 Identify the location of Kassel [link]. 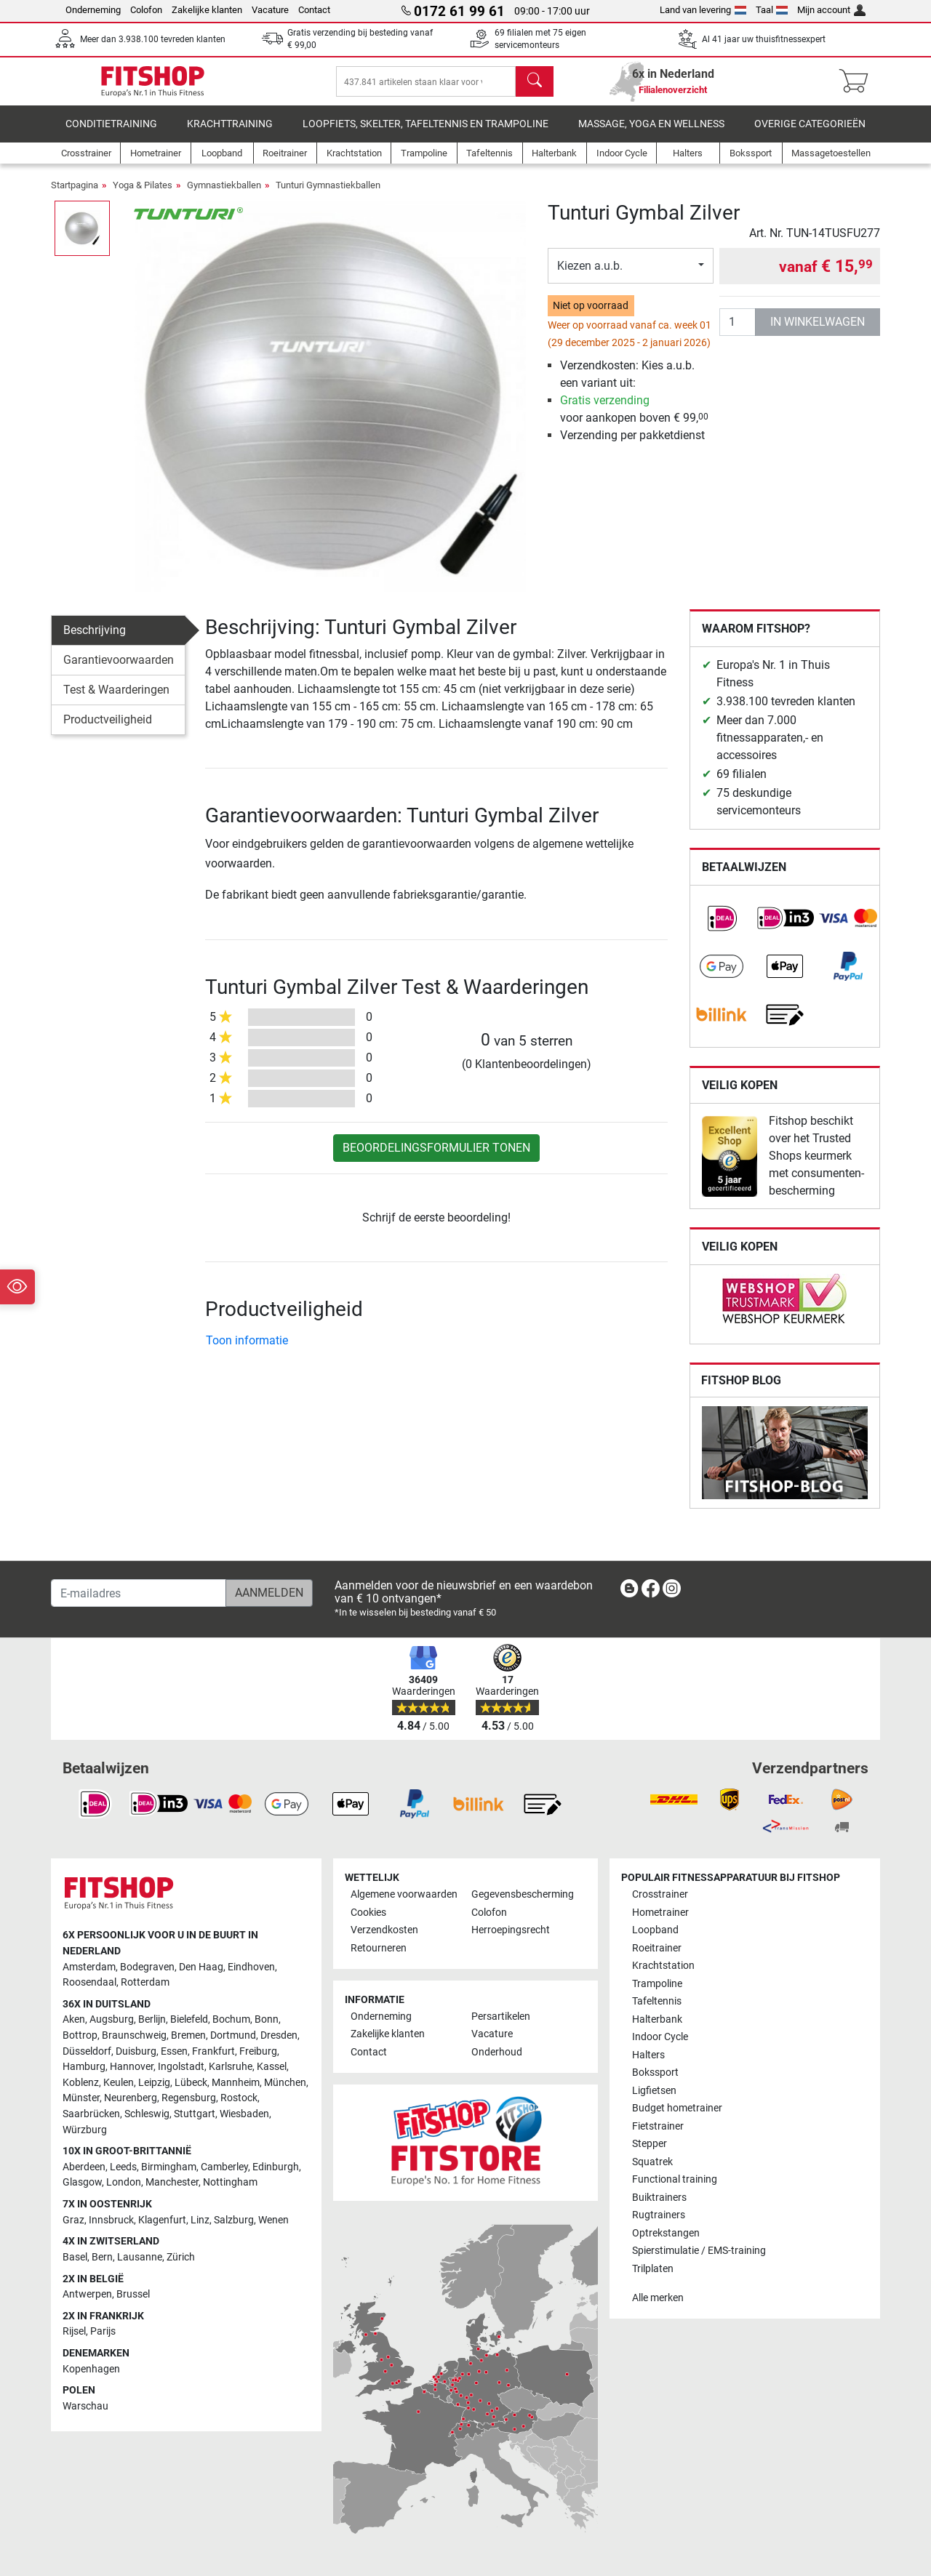
(272, 2067).